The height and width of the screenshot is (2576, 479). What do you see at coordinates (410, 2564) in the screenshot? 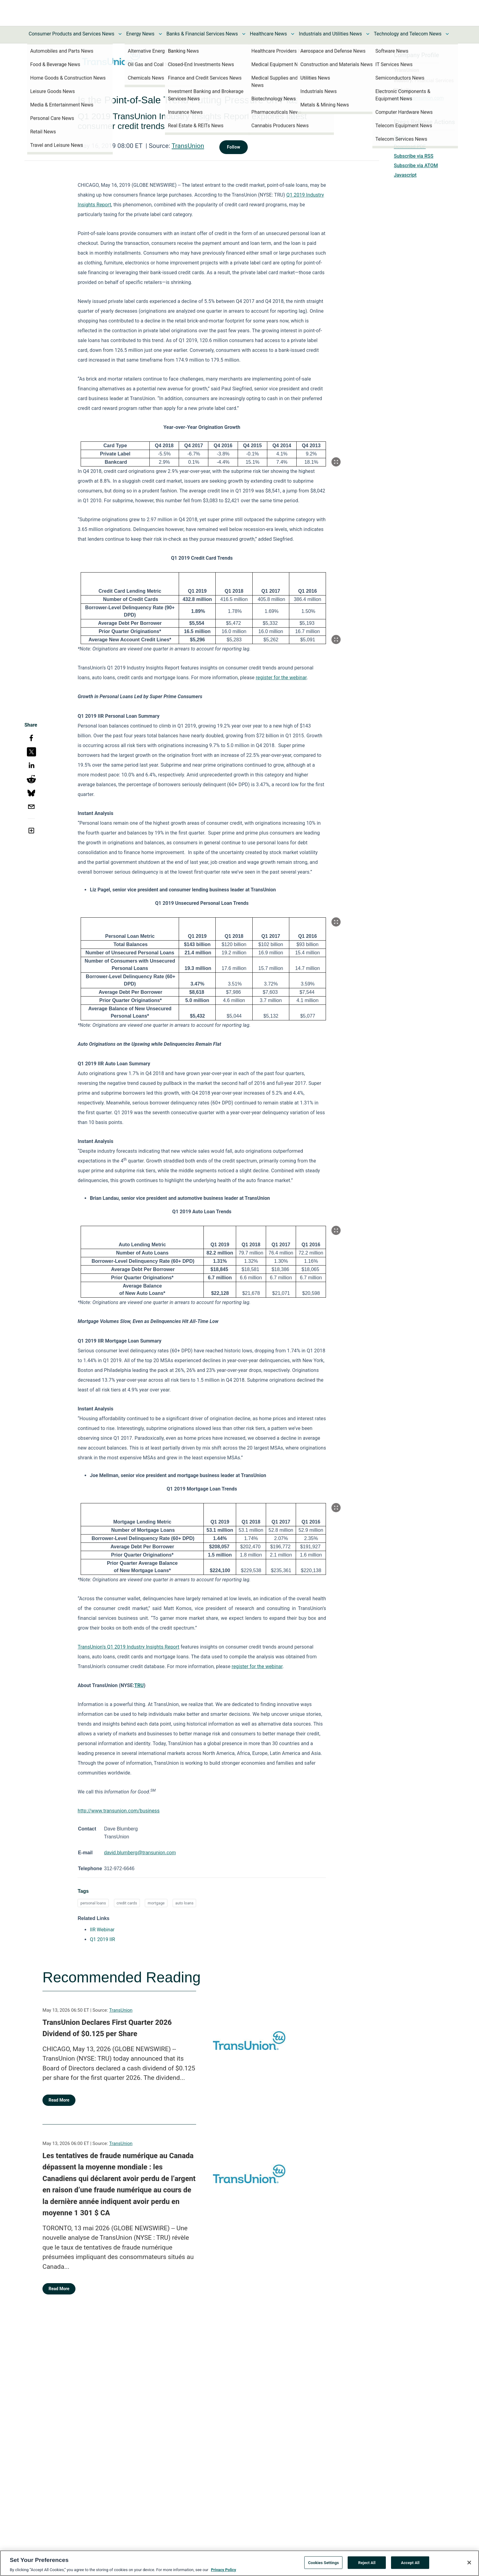
I see `Accept All` at bounding box center [410, 2564].